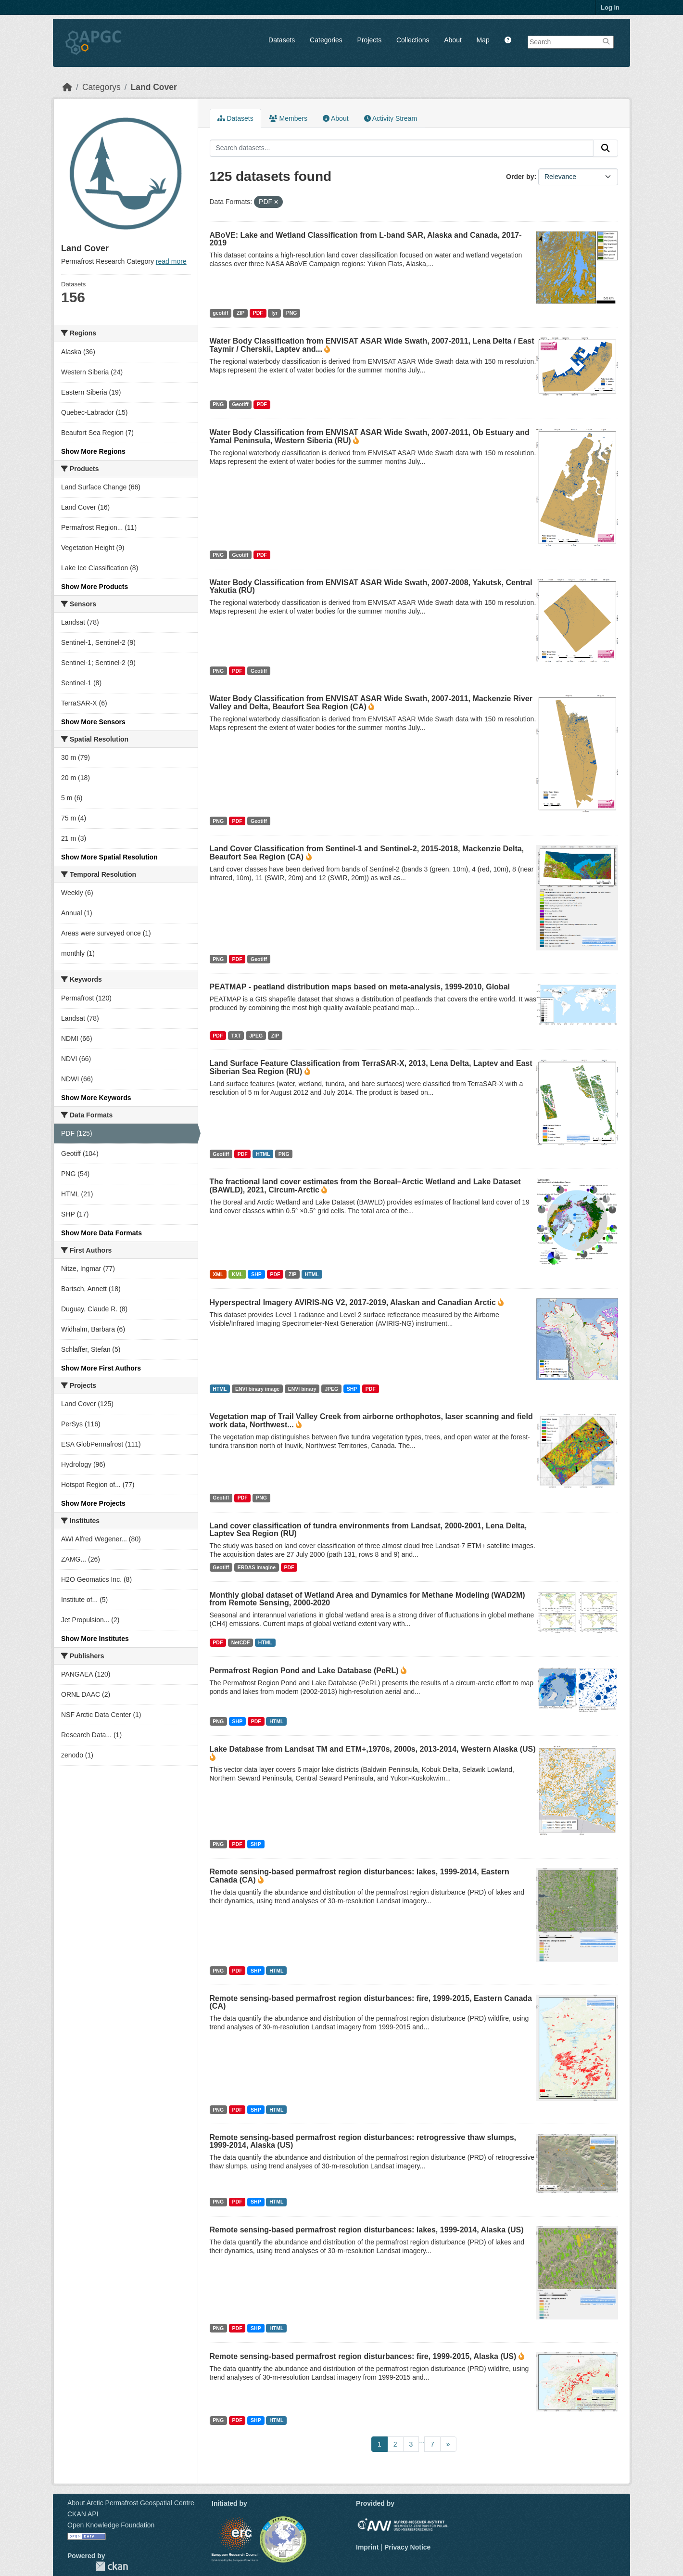 The image size is (683, 2576). I want to click on ERDAS imagine, so click(257, 1567).